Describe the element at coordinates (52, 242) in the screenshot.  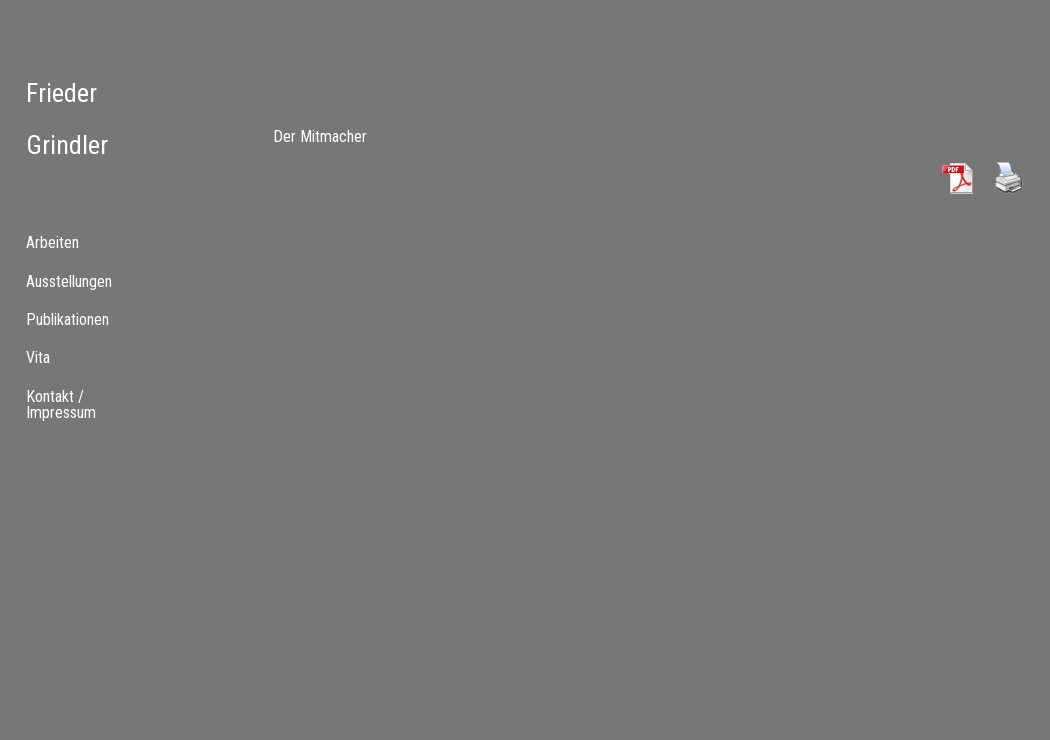
I see `Arbeiten` at that location.